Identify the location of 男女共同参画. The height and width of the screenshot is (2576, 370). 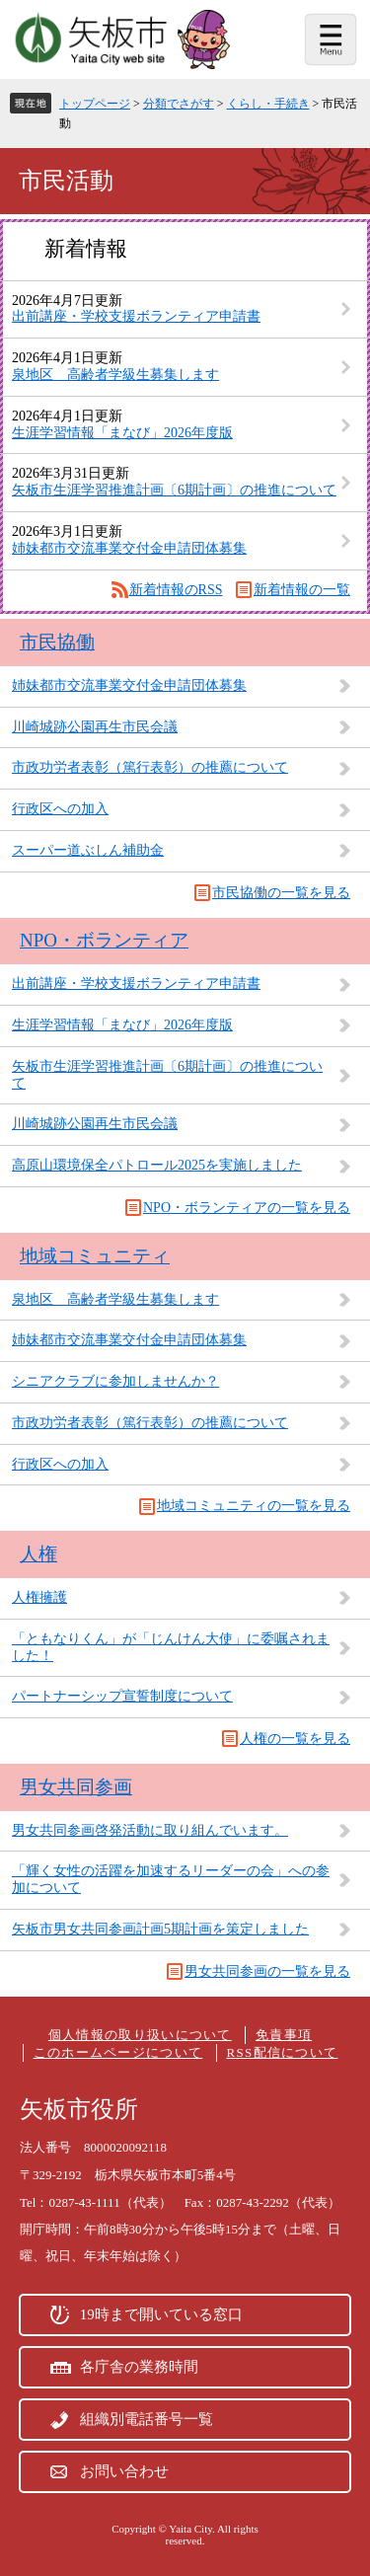
(76, 1787).